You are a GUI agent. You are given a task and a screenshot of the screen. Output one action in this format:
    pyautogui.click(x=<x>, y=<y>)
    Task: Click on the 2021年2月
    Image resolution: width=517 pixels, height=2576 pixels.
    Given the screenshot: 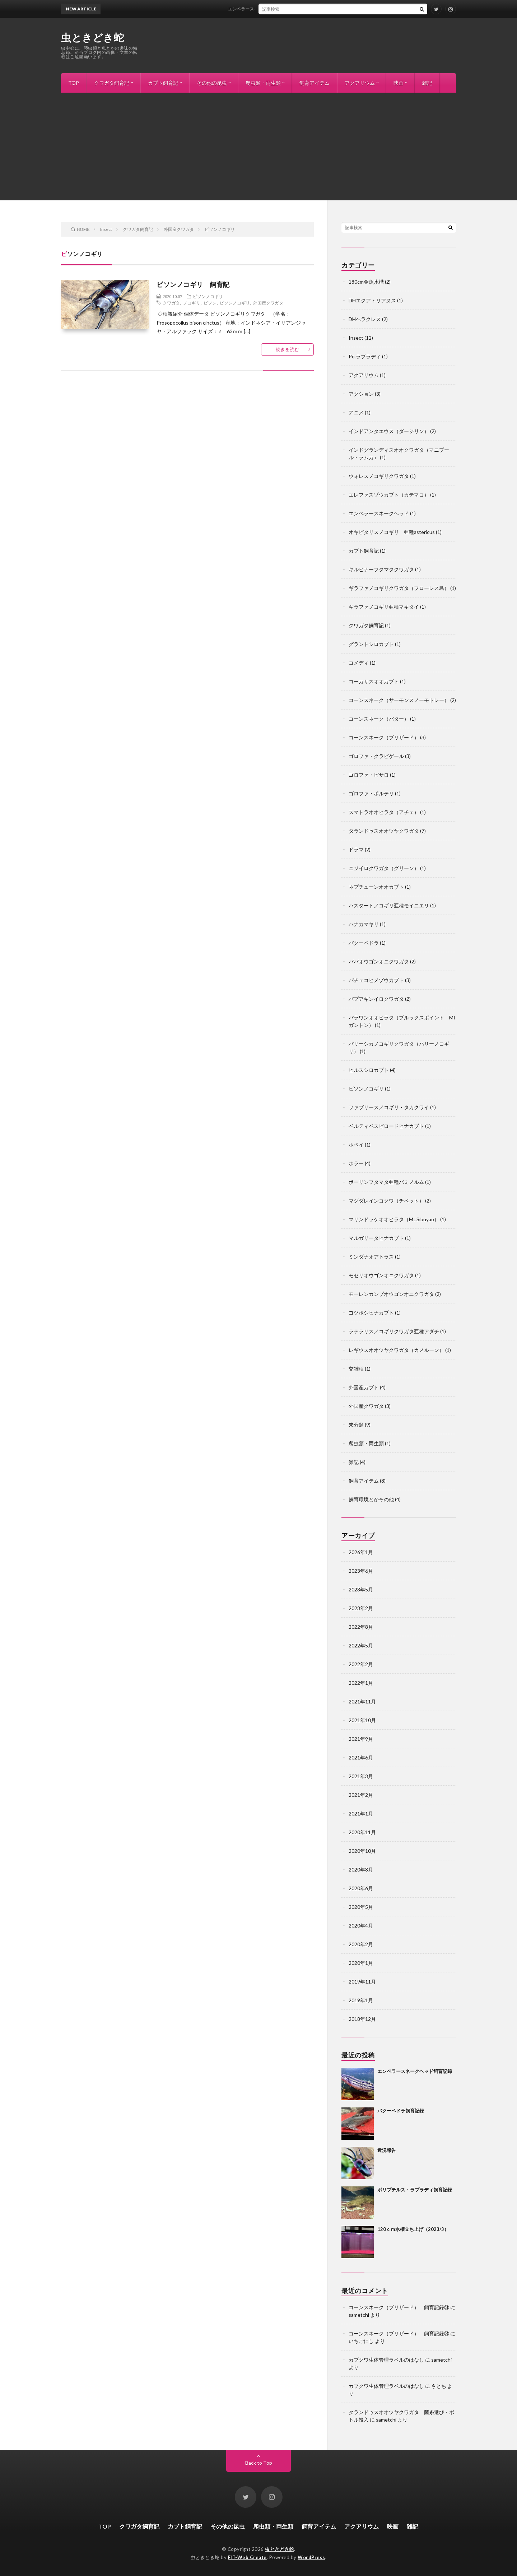 What is the action you would take?
    pyautogui.click(x=361, y=1795)
    